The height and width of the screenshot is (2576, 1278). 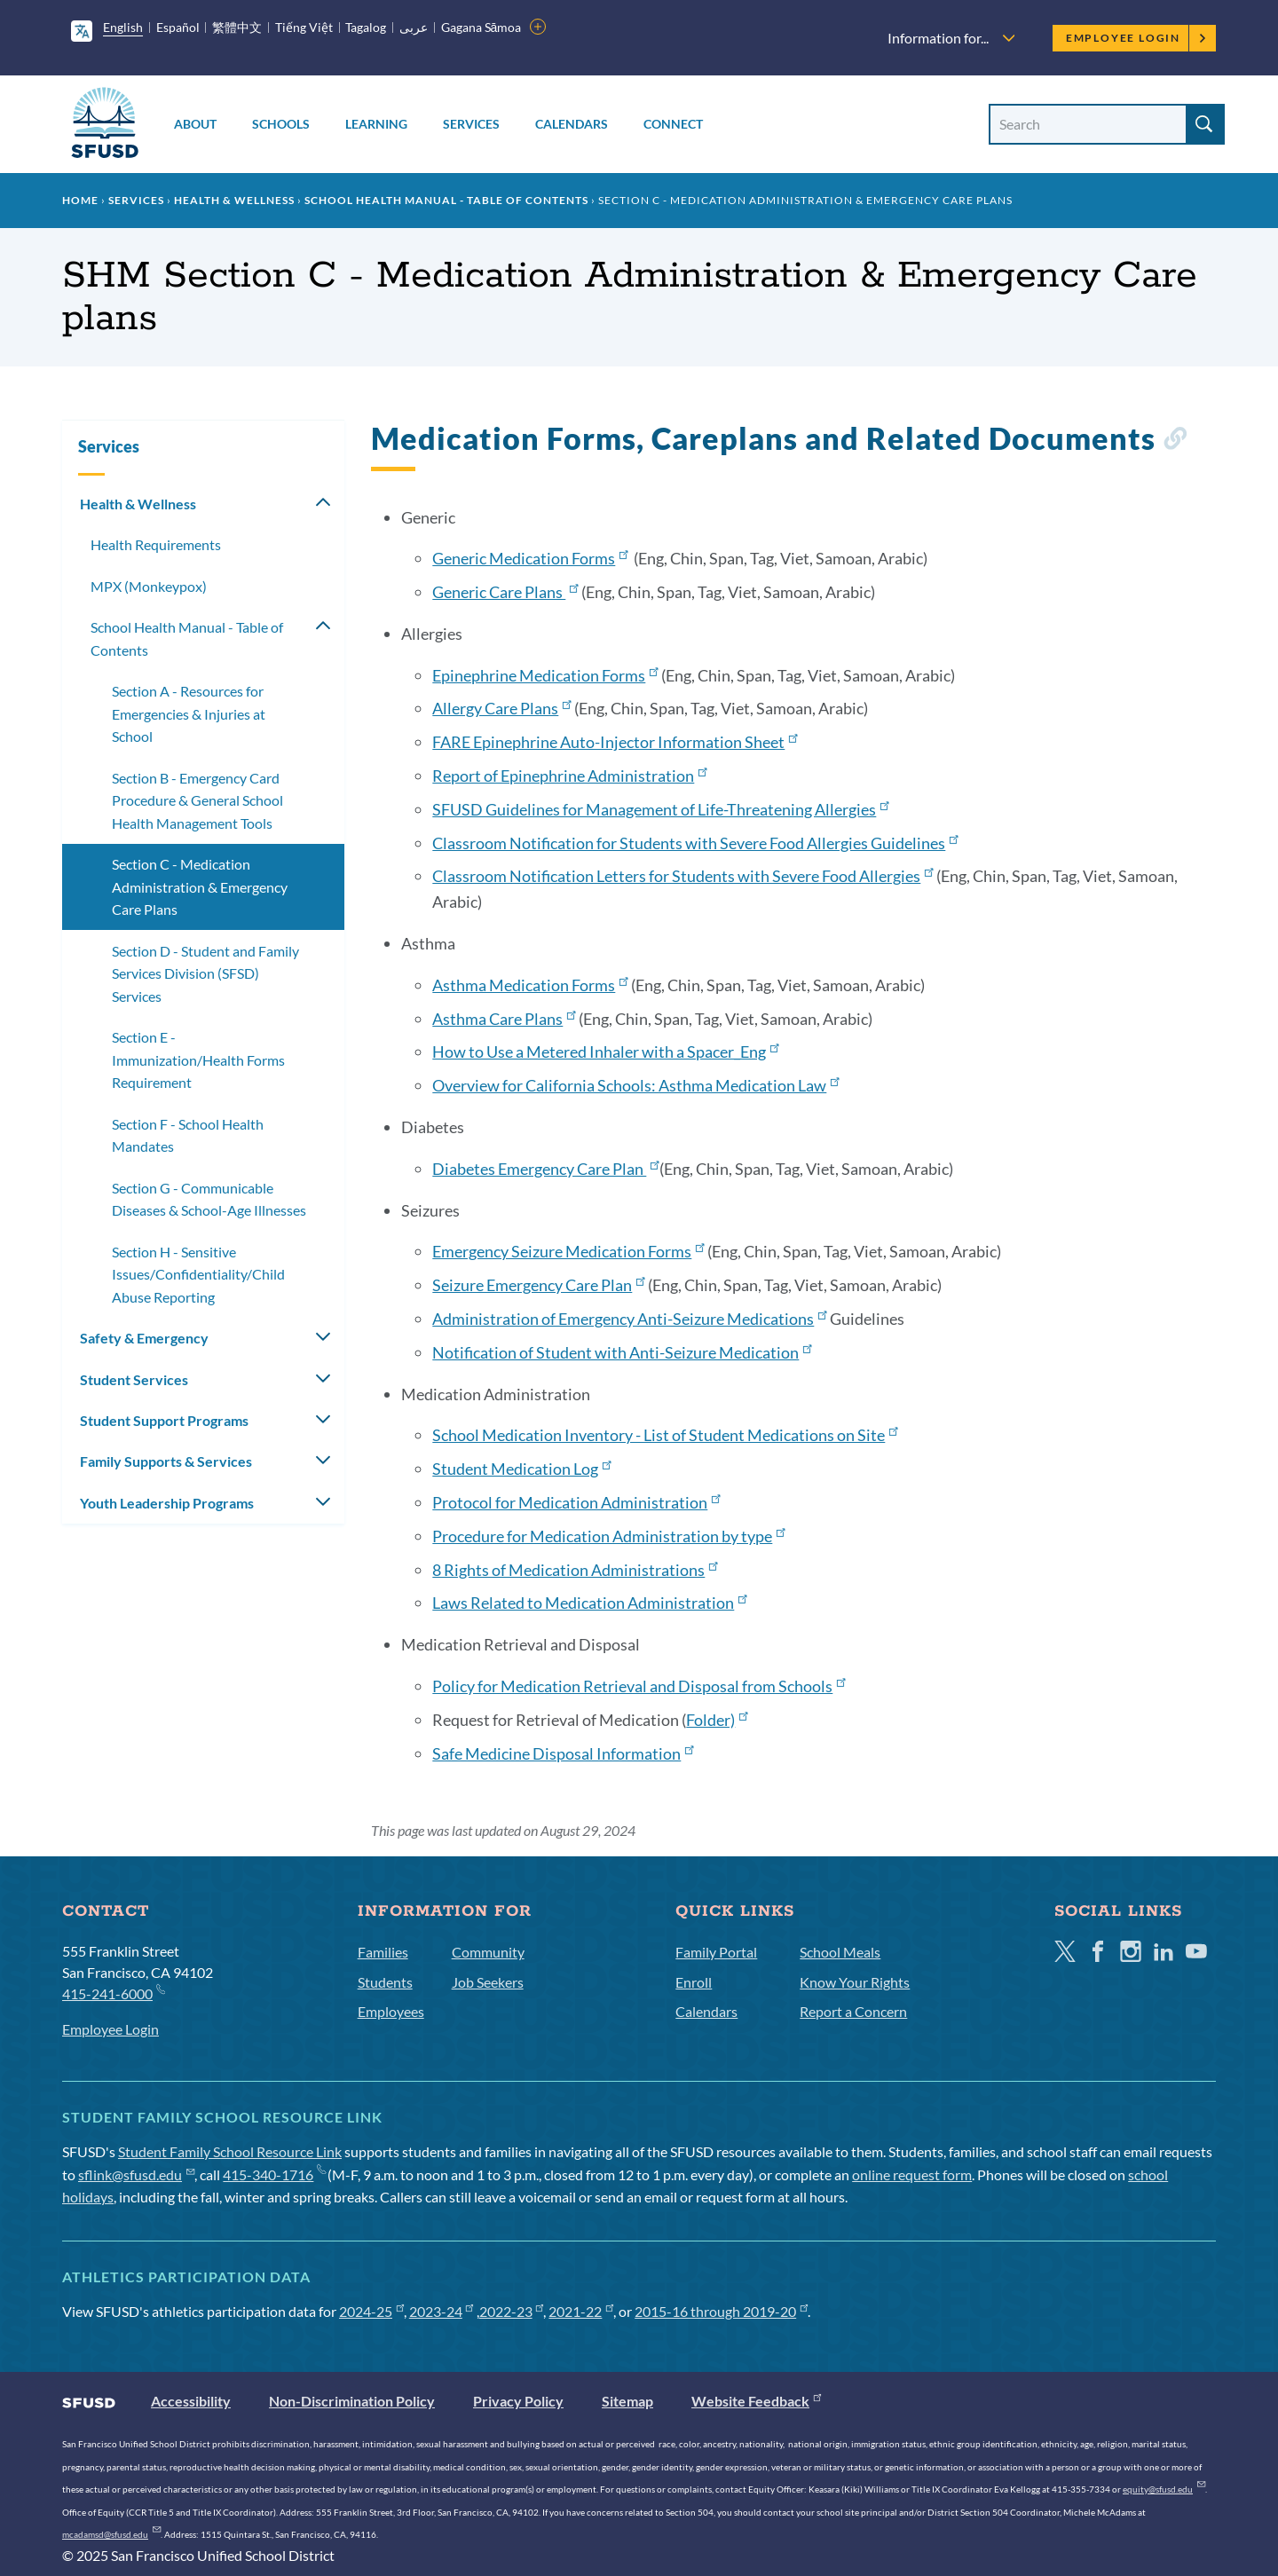 What do you see at coordinates (188, 1135) in the screenshot?
I see `Section F - School Health Mandates` at bounding box center [188, 1135].